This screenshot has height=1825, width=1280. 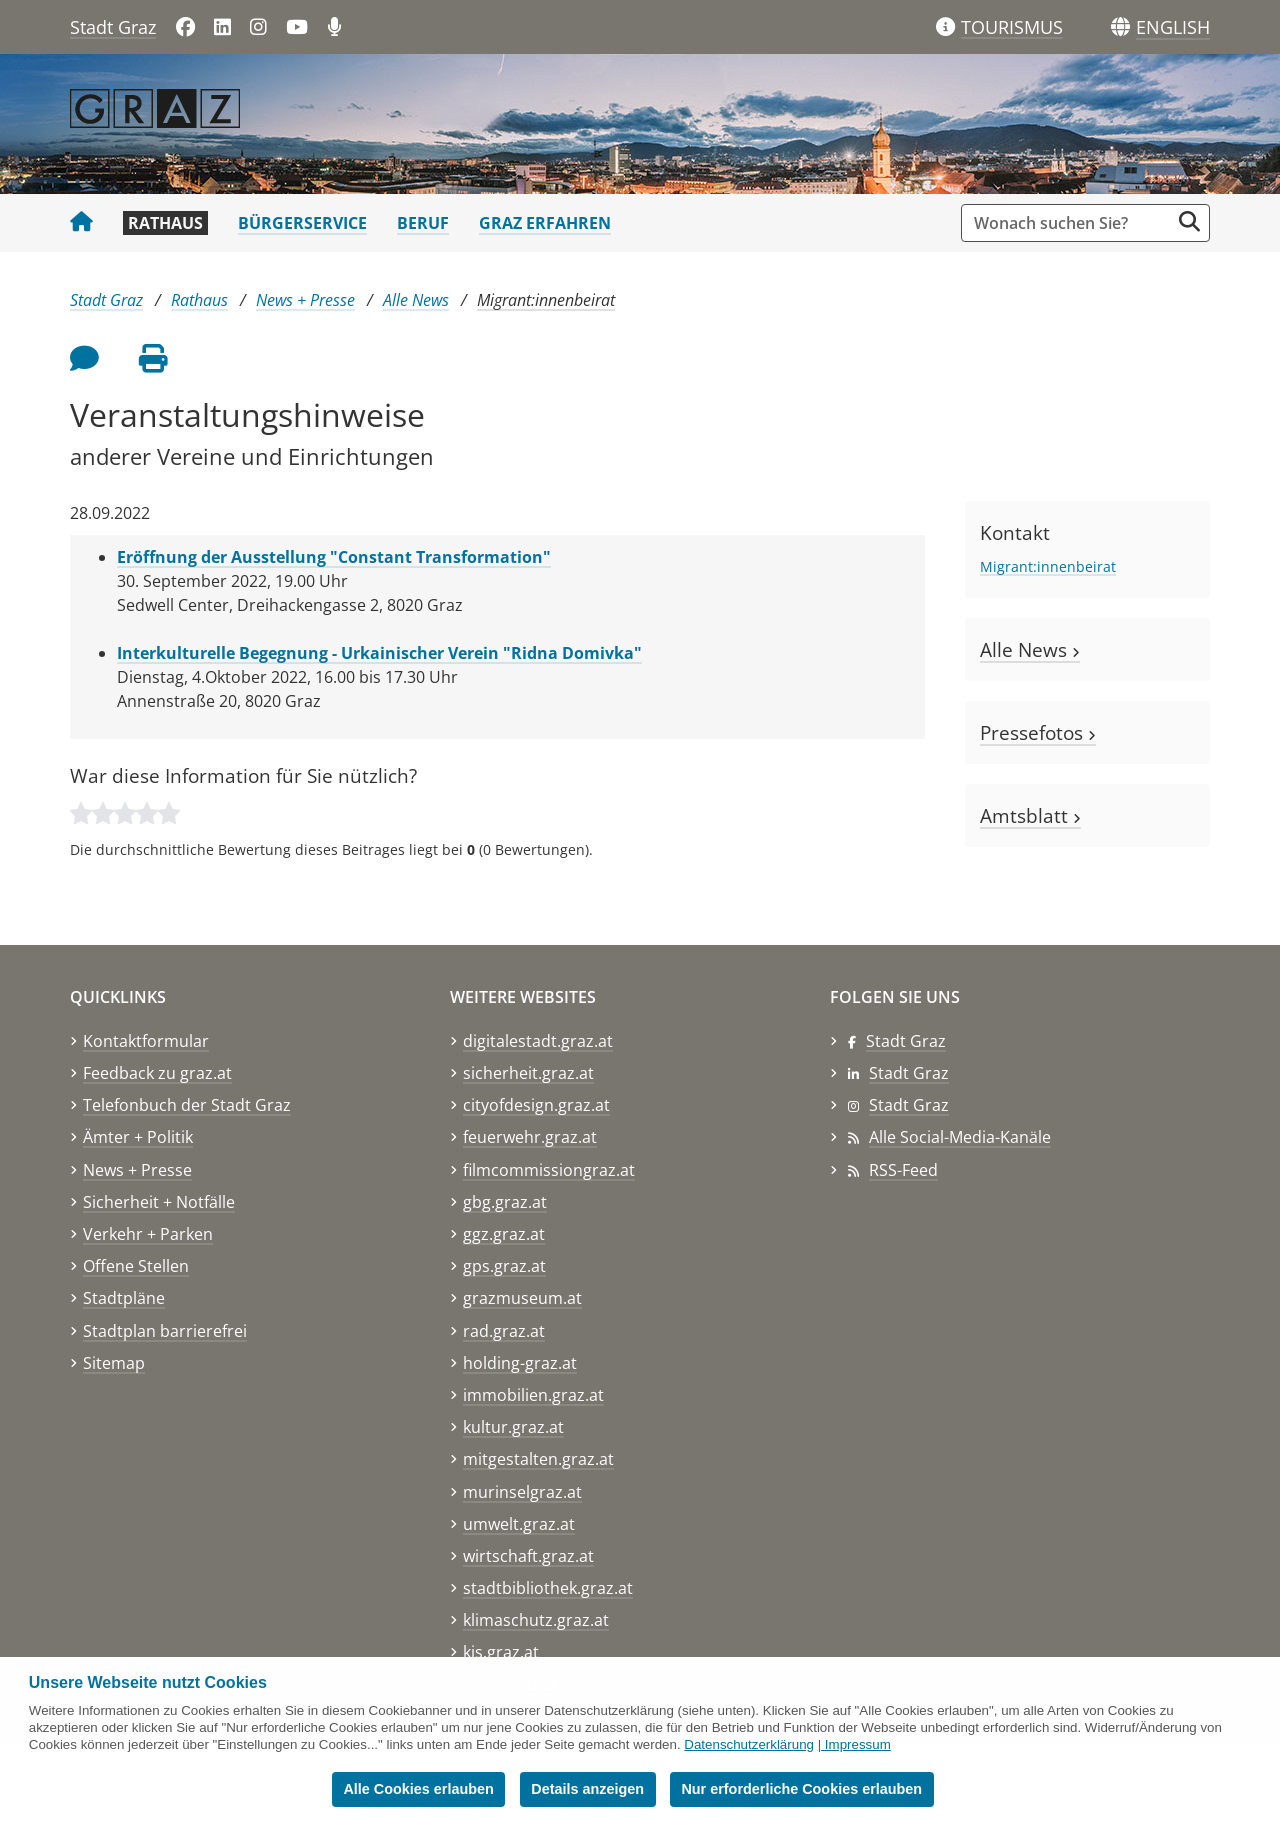 I want to click on stadtbibliothek.graz.at, so click(x=548, y=1588).